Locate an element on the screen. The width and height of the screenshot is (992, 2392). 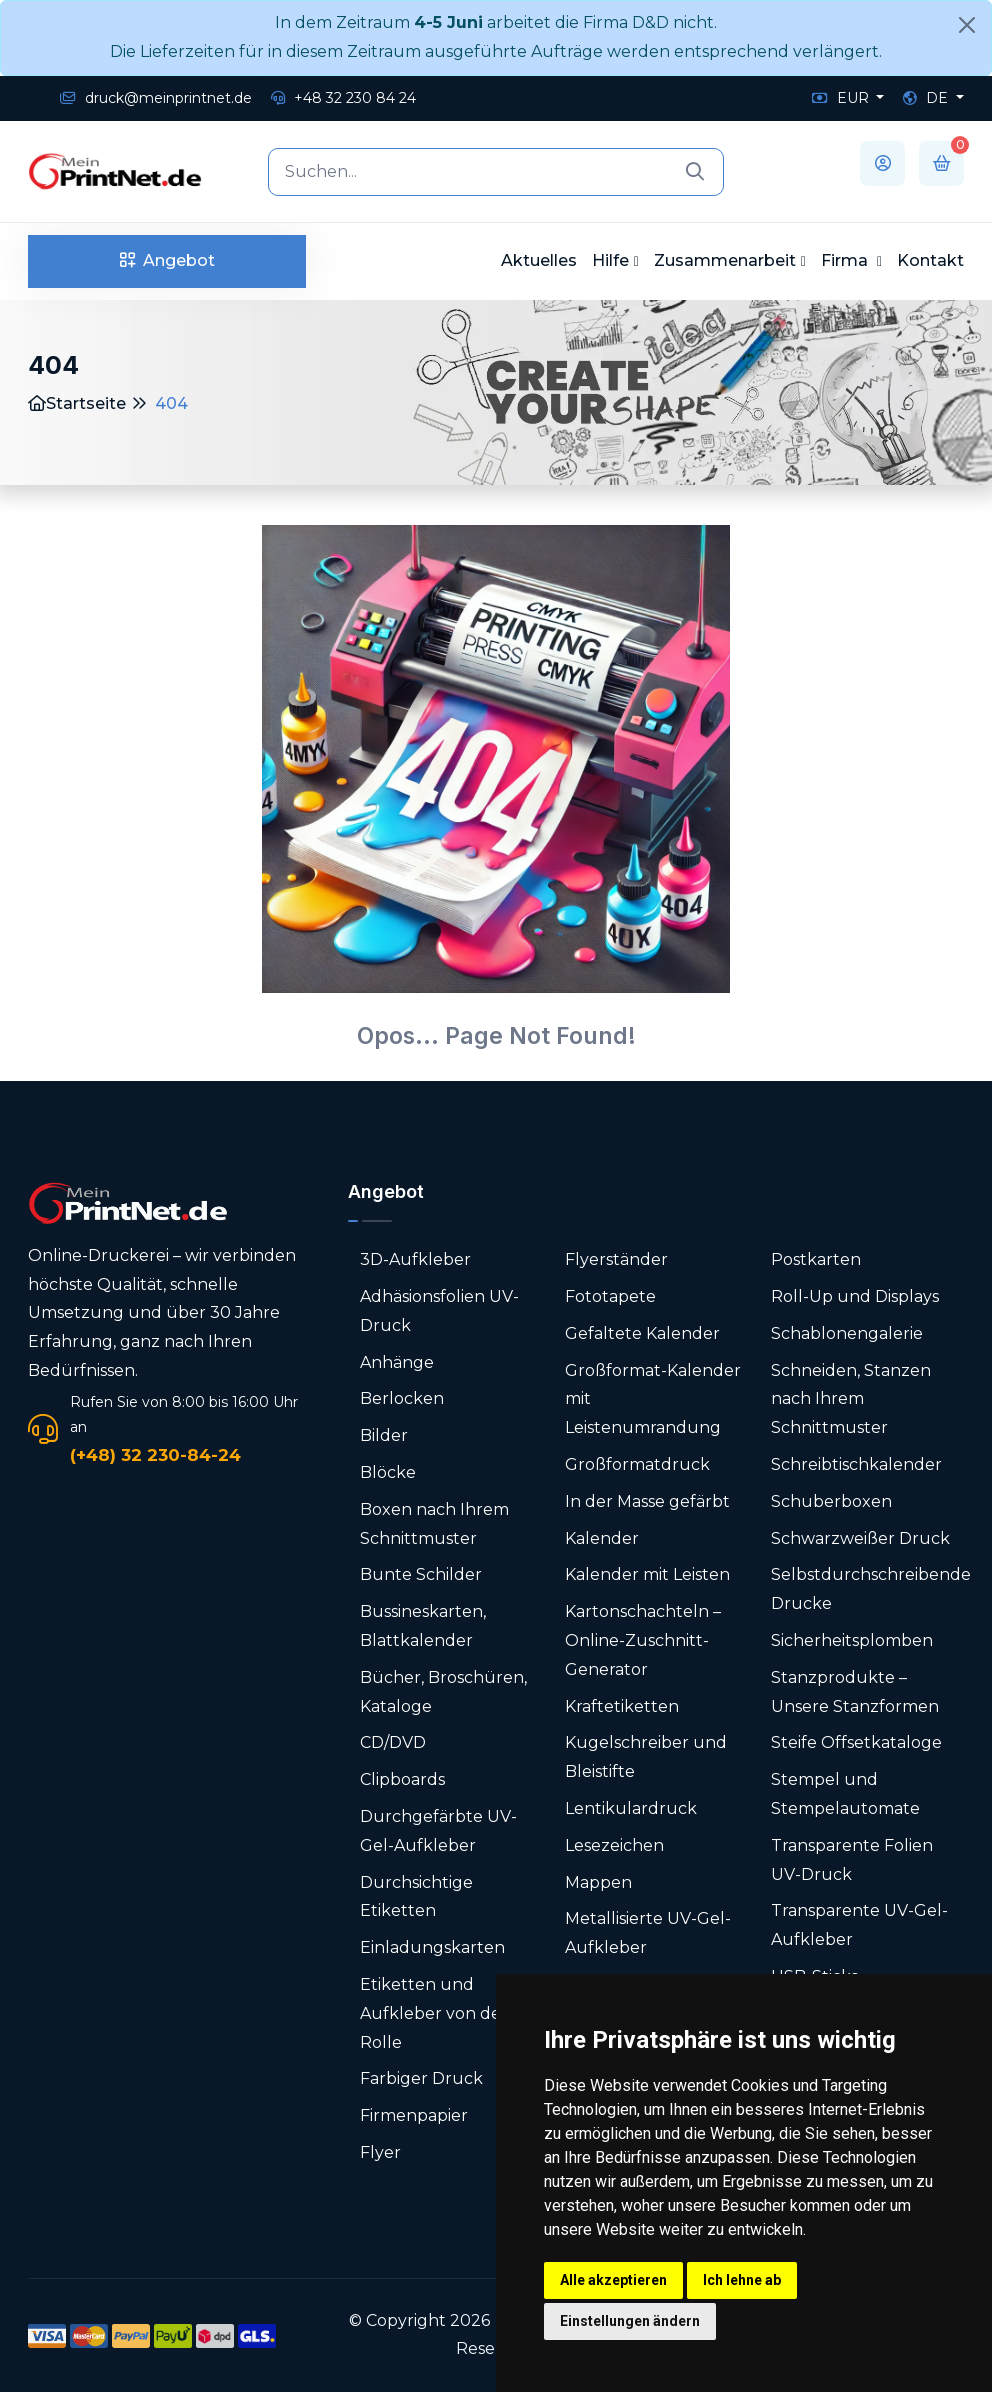
Alle akzeptieren [button] is located at coordinates (613, 2280).